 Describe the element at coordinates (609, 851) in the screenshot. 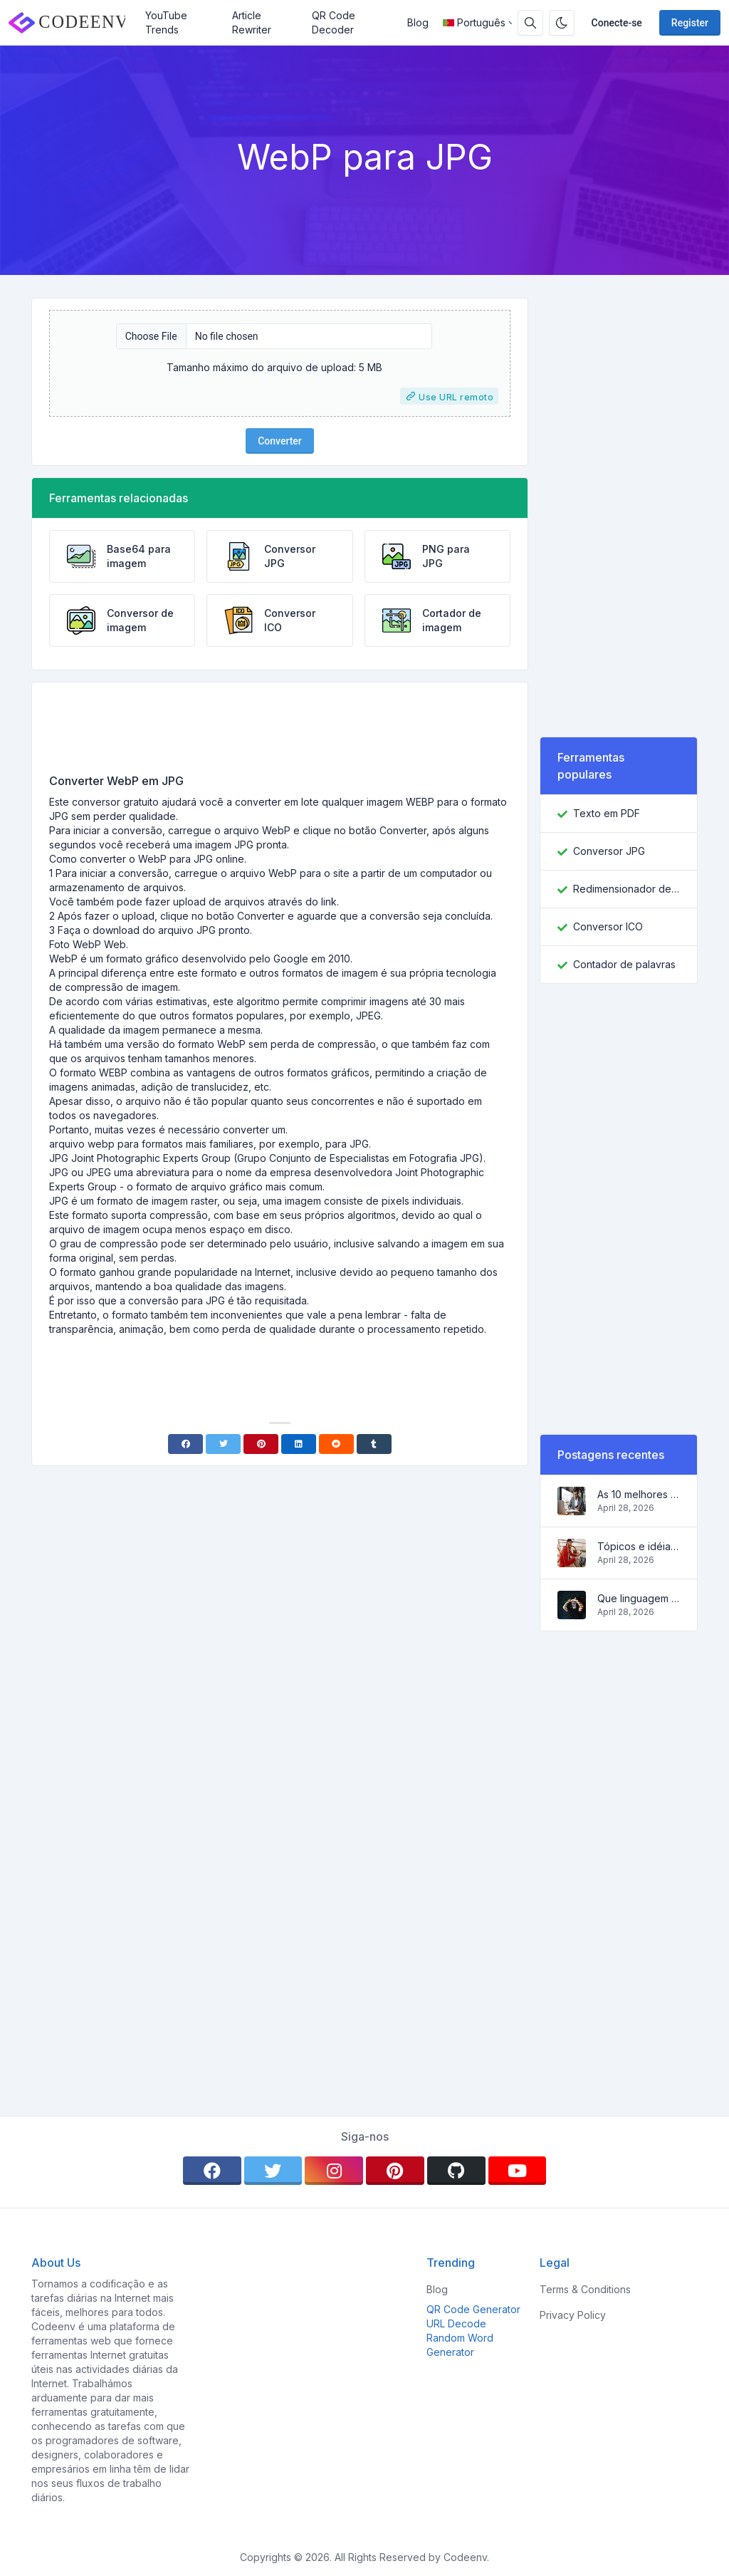

I see `Conversor JPG` at that location.